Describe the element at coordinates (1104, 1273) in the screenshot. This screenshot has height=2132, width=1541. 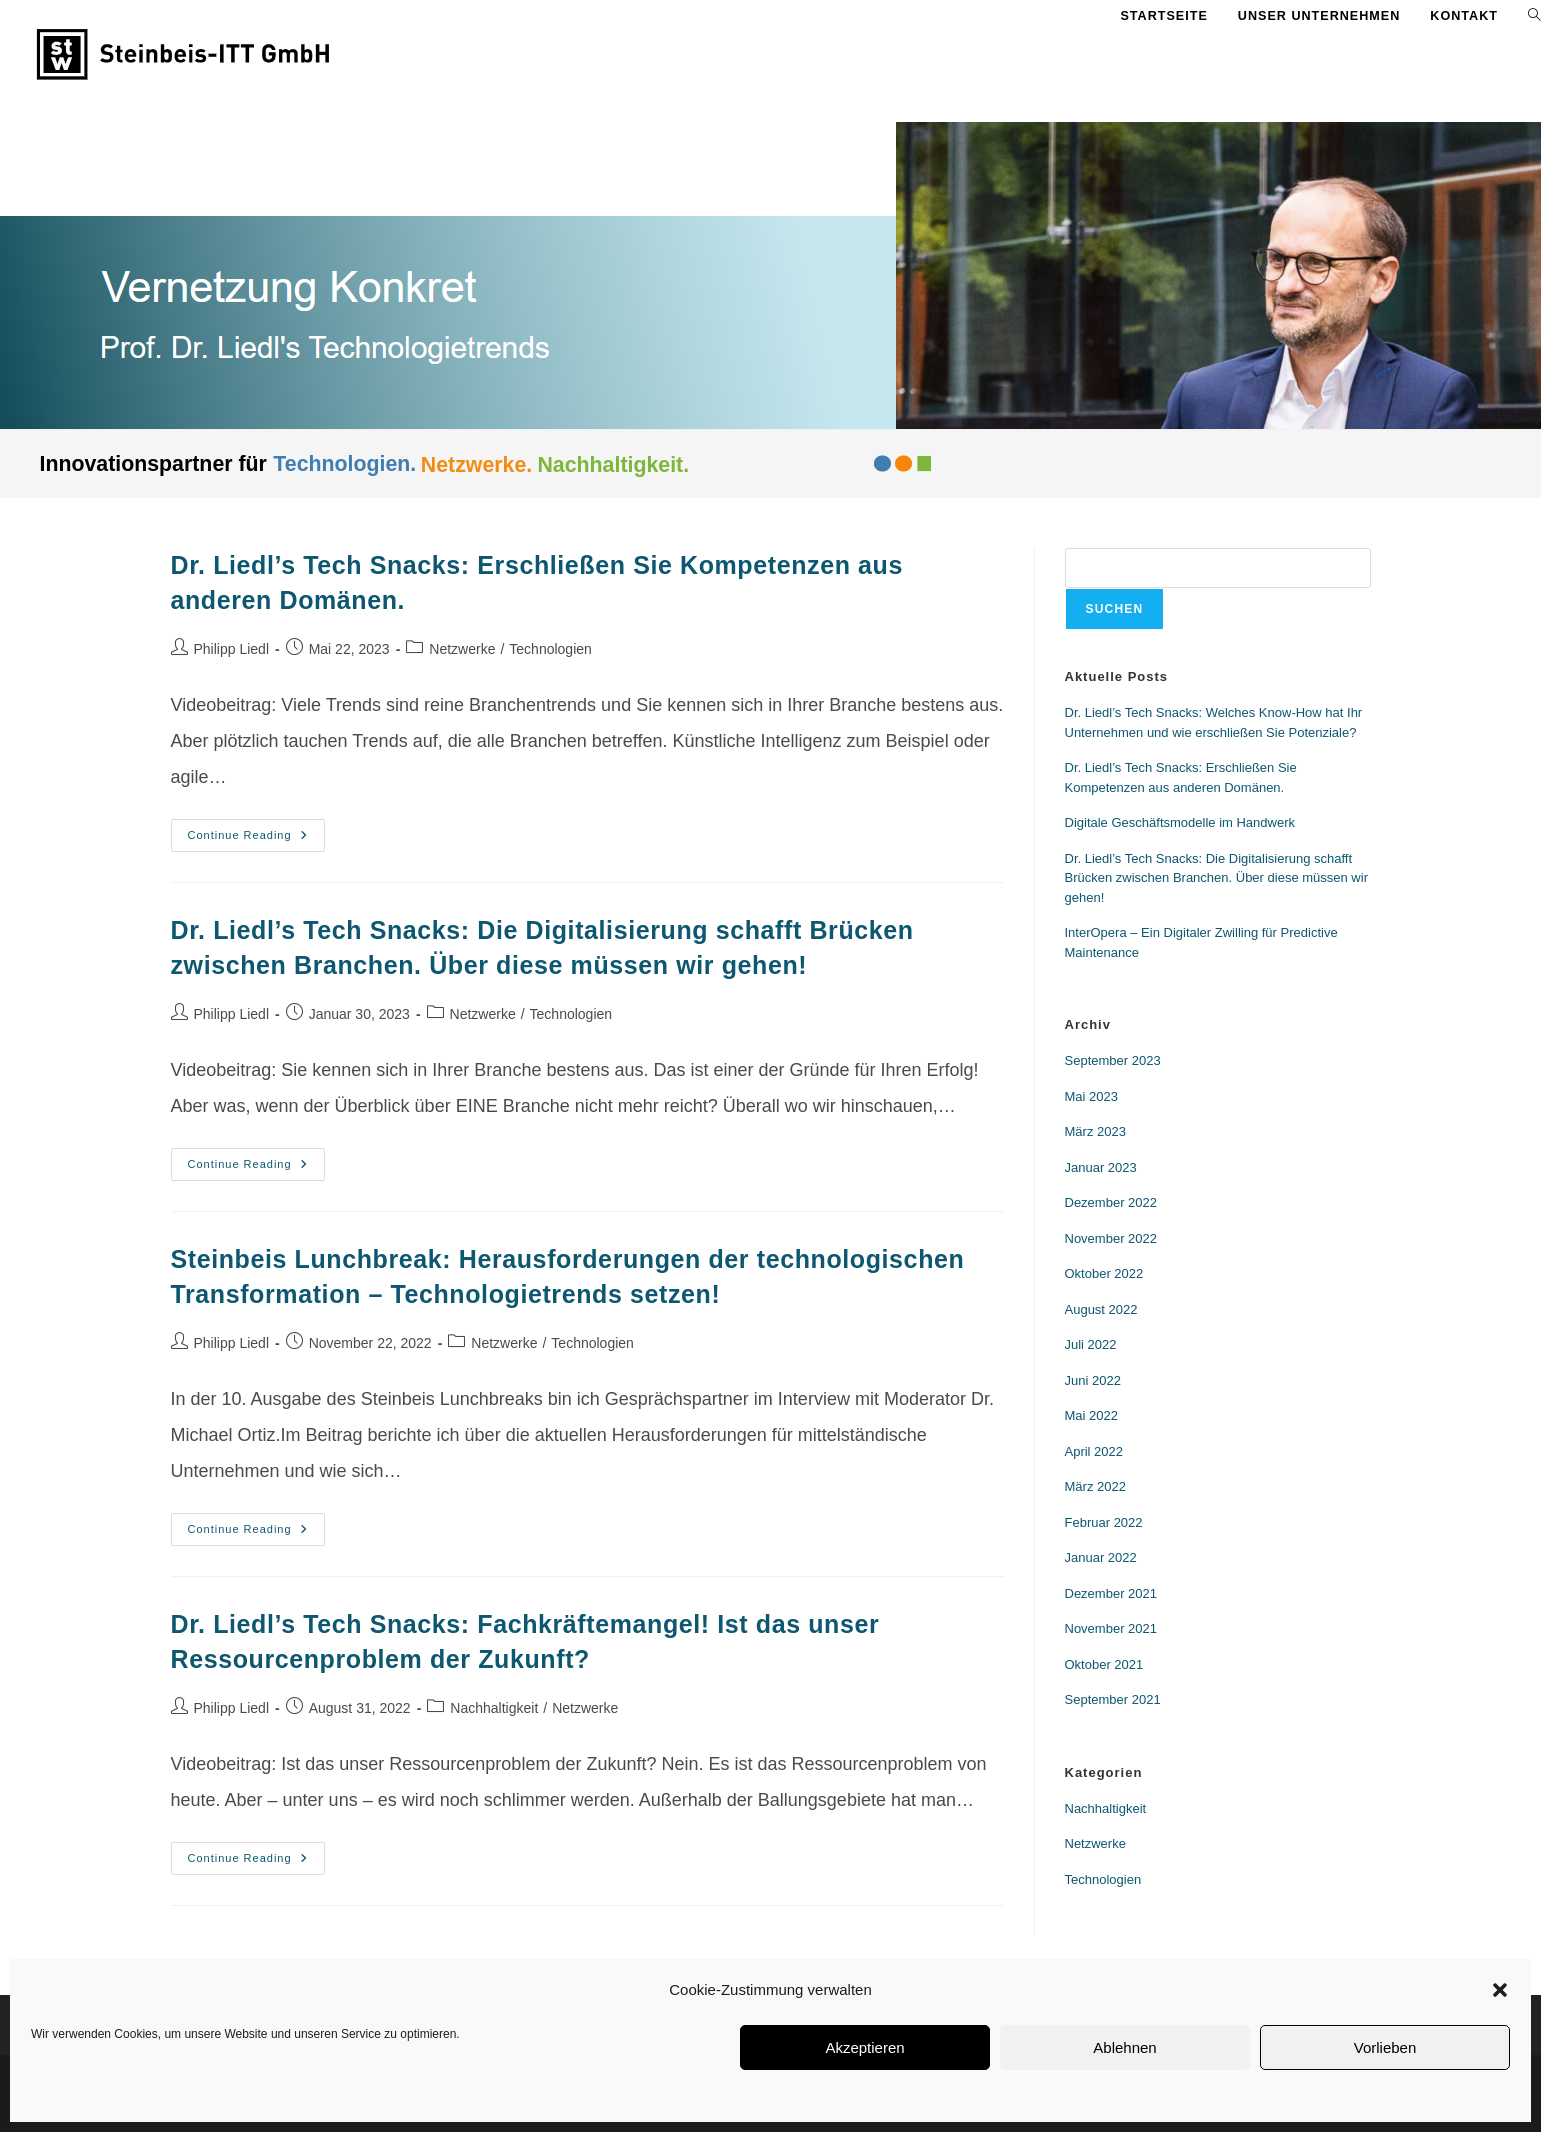
I see `Oktober 2022` at that location.